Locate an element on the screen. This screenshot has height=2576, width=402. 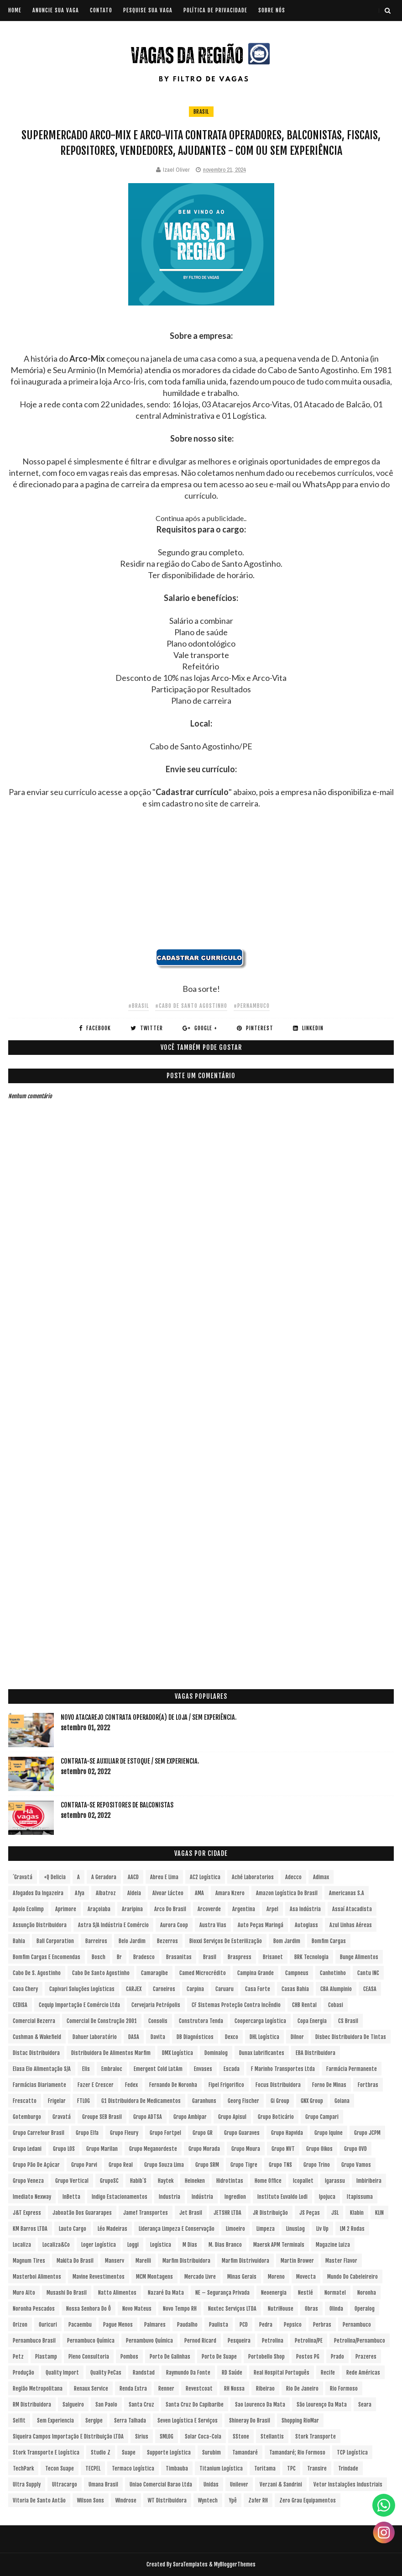
Belo Jardim is located at coordinates (132, 1941).